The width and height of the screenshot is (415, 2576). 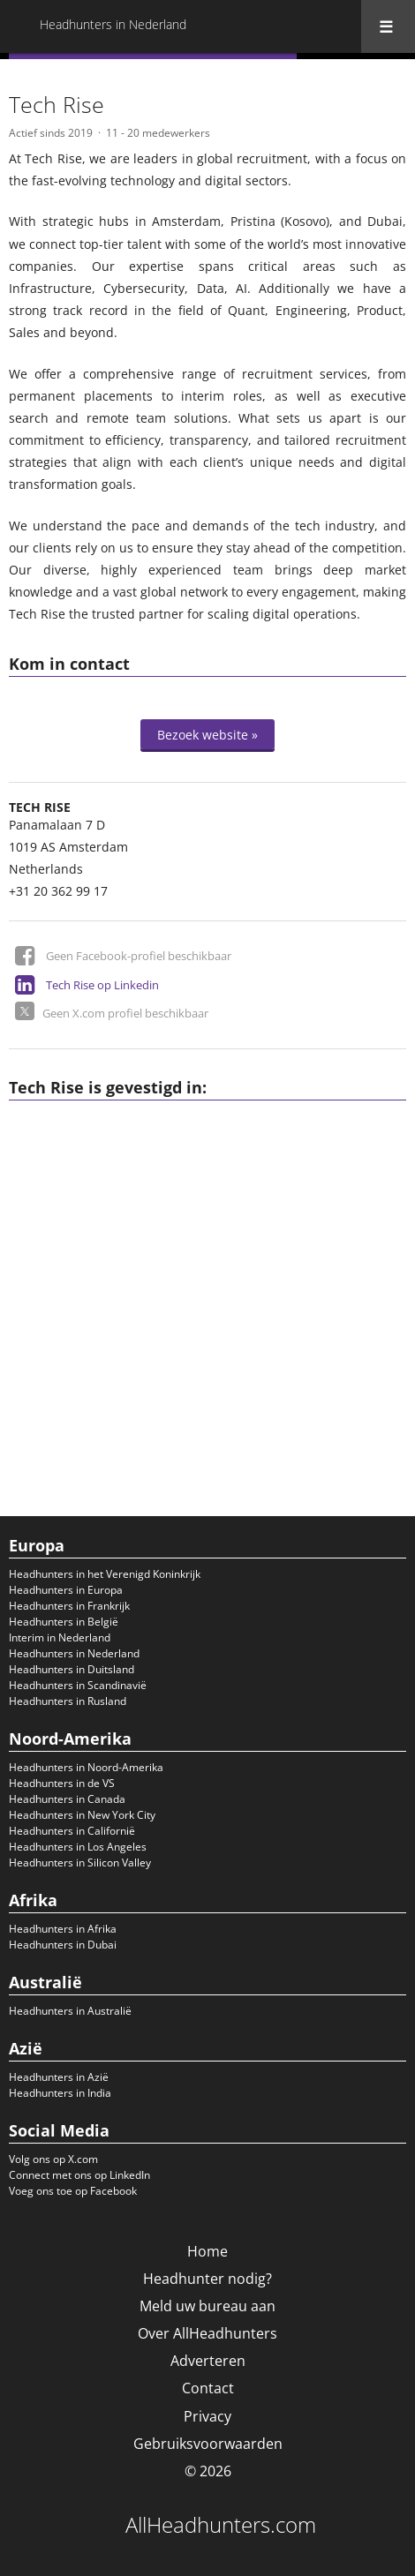 What do you see at coordinates (80, 1862) in the screenshot?
I see `Headhunters in Silicon Valley` at bounding box center [80, 1862].